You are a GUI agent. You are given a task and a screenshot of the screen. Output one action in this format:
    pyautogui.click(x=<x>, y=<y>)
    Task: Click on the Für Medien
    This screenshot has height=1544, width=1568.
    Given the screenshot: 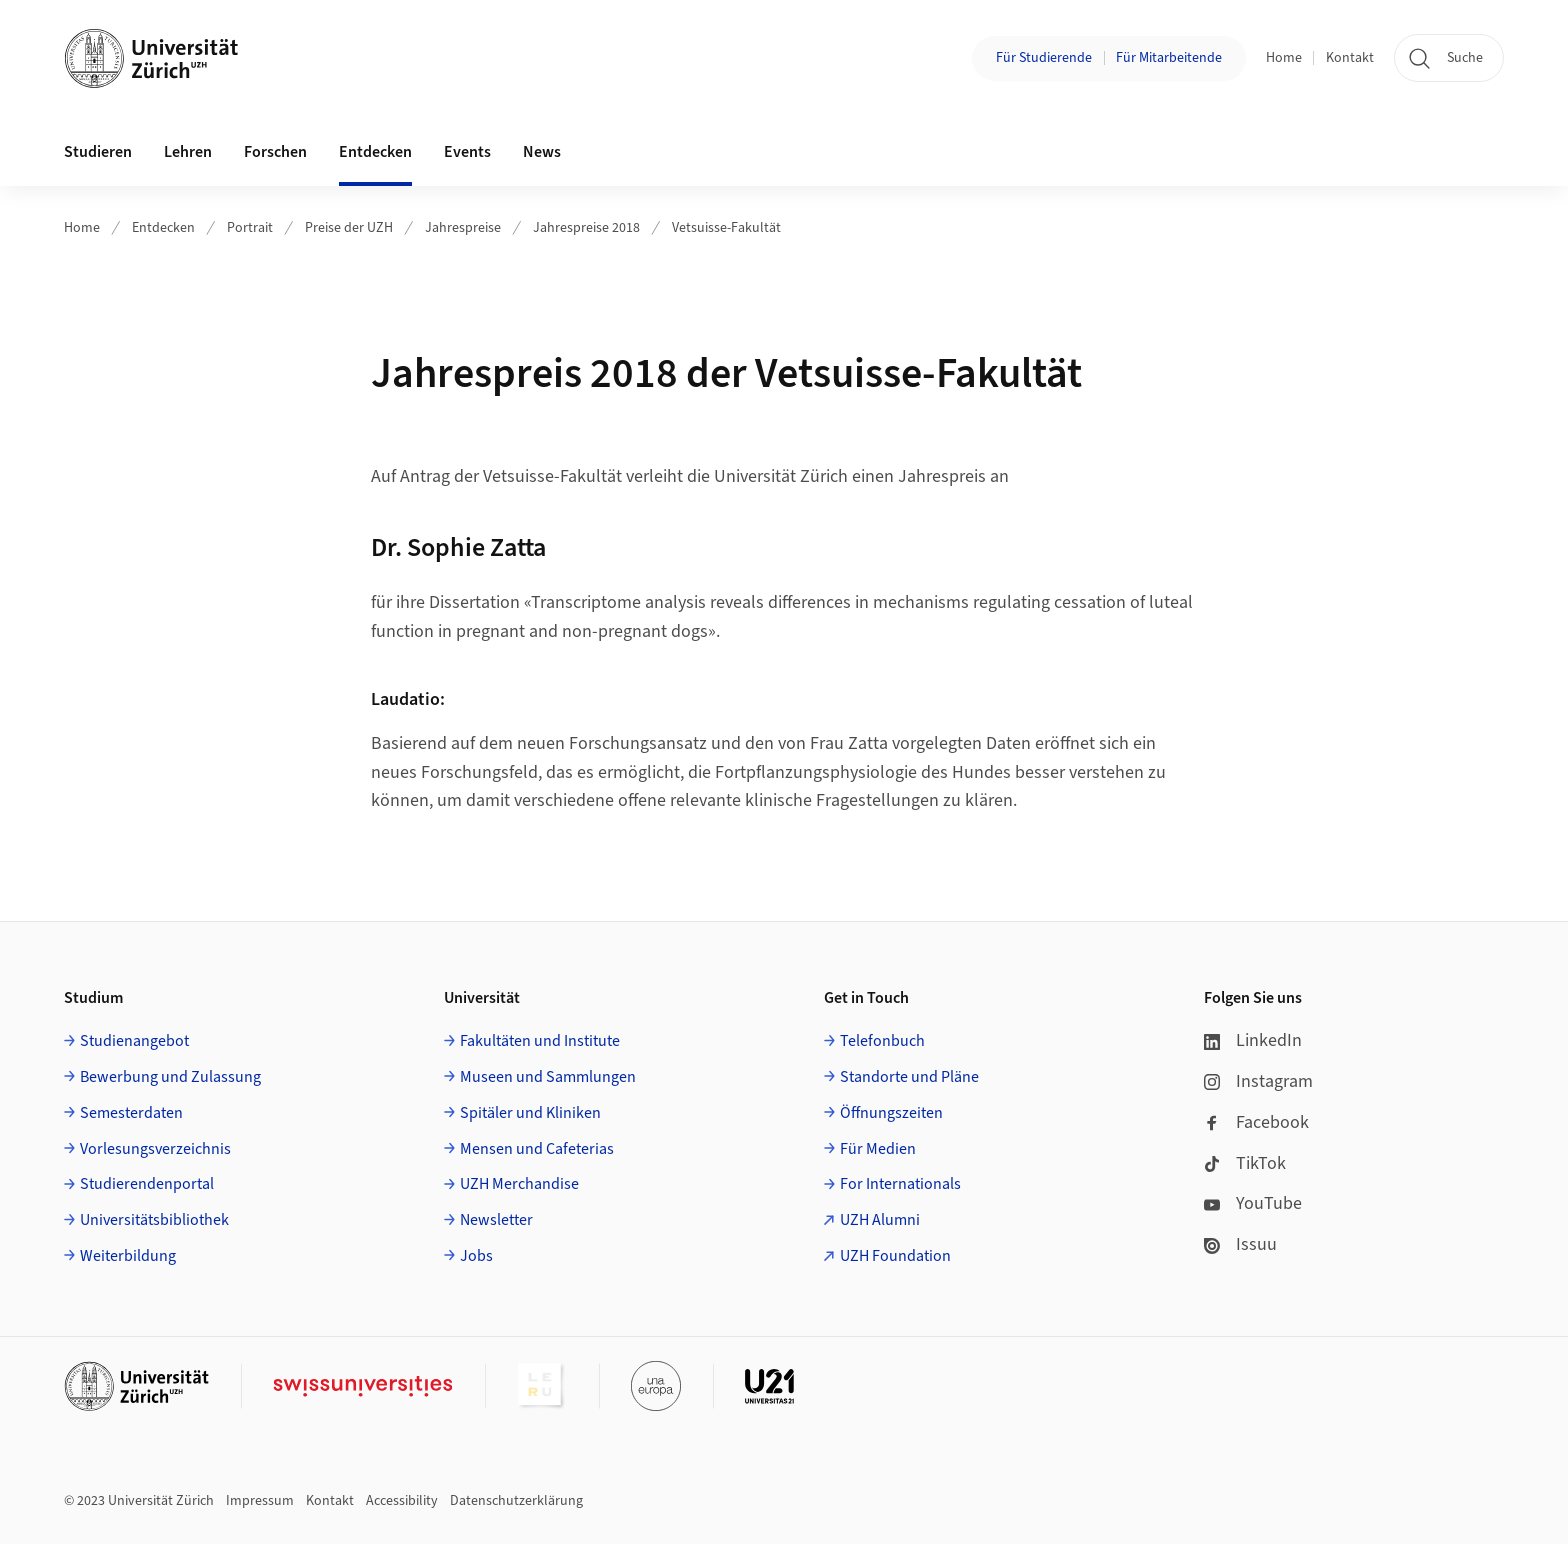 What is the action you would take?
    pyautogui.click(x=878, y=1149)
    